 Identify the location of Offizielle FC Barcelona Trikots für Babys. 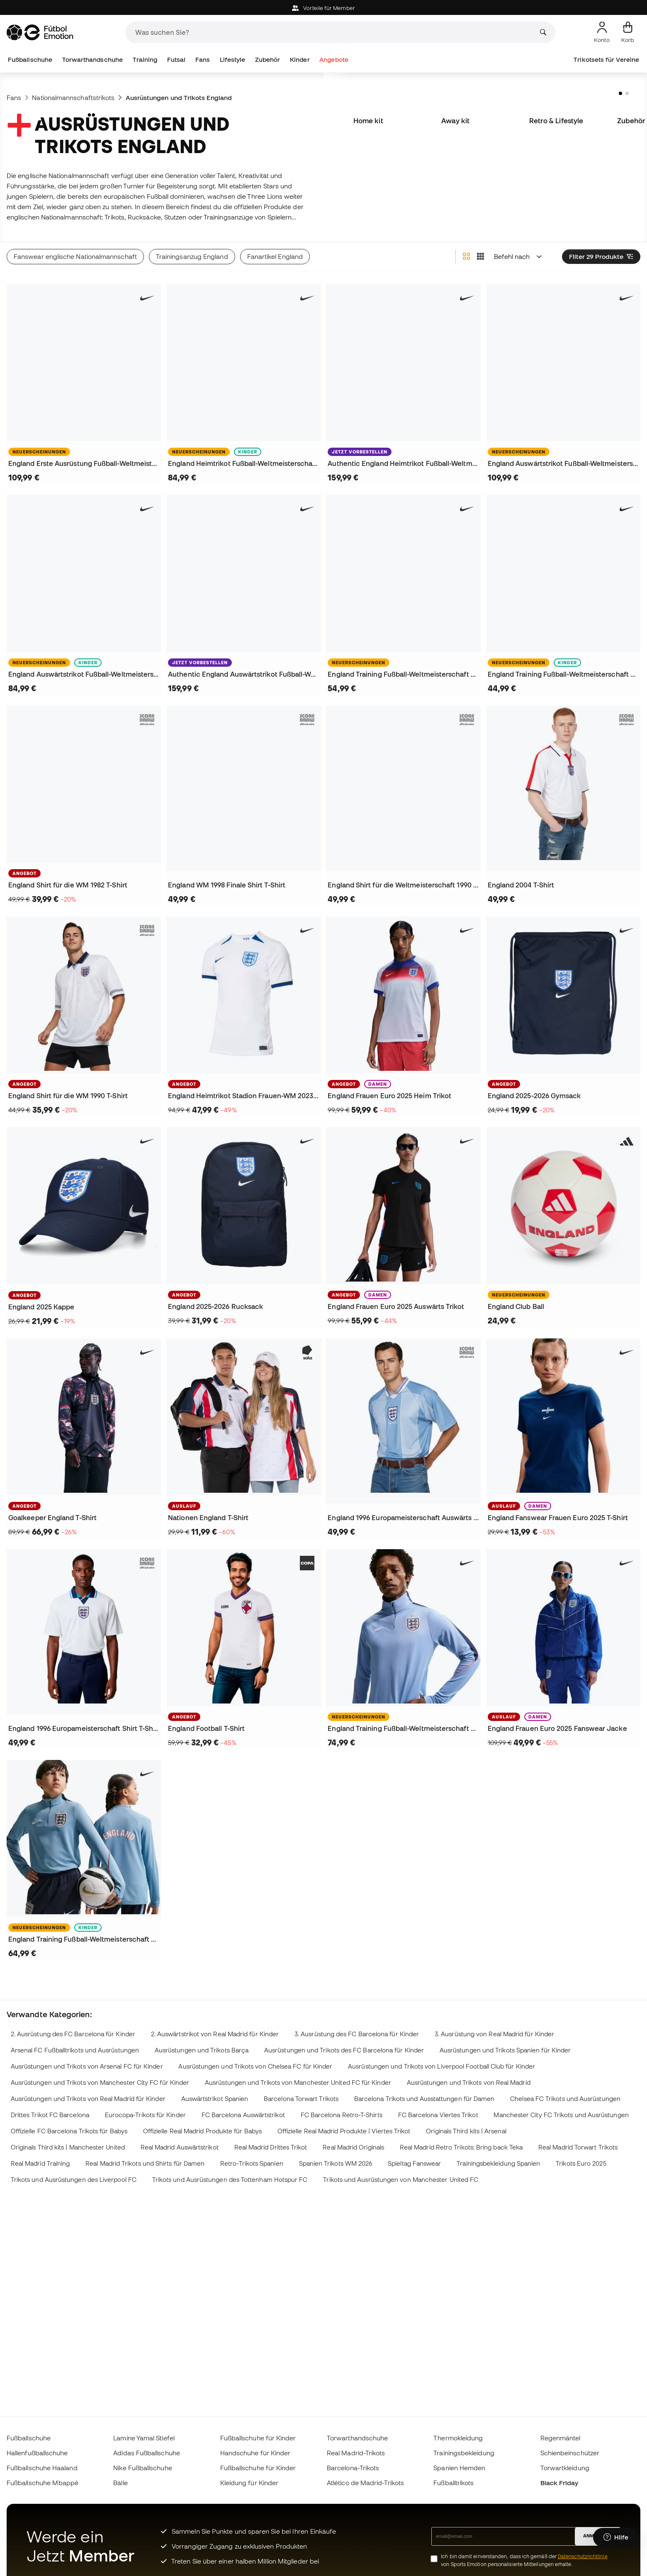
(69, 2131).